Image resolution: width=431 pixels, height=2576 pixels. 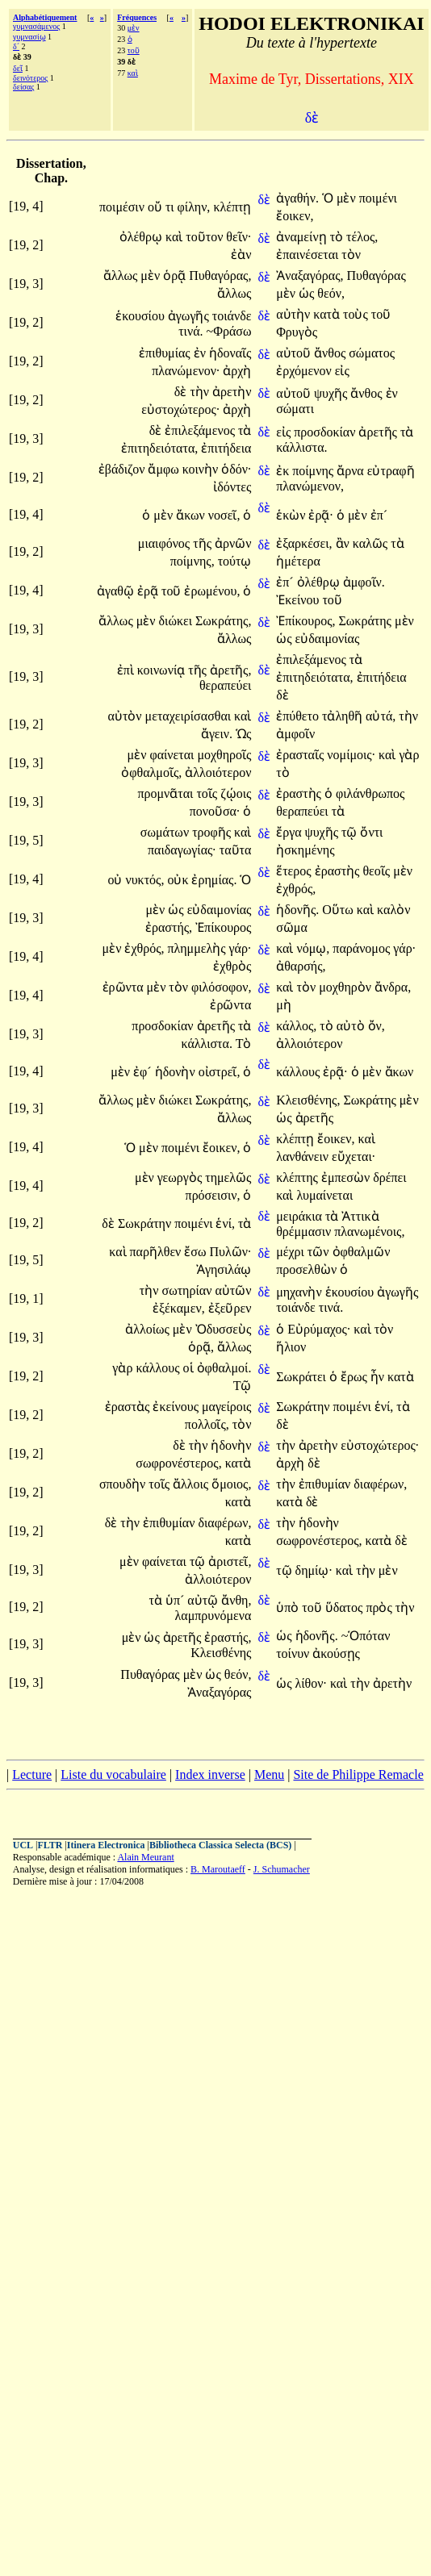 What do you see at coordinates (215, 811) in the screenshot?
I see `πονοῦσα·` at bounding box center [215, 811].